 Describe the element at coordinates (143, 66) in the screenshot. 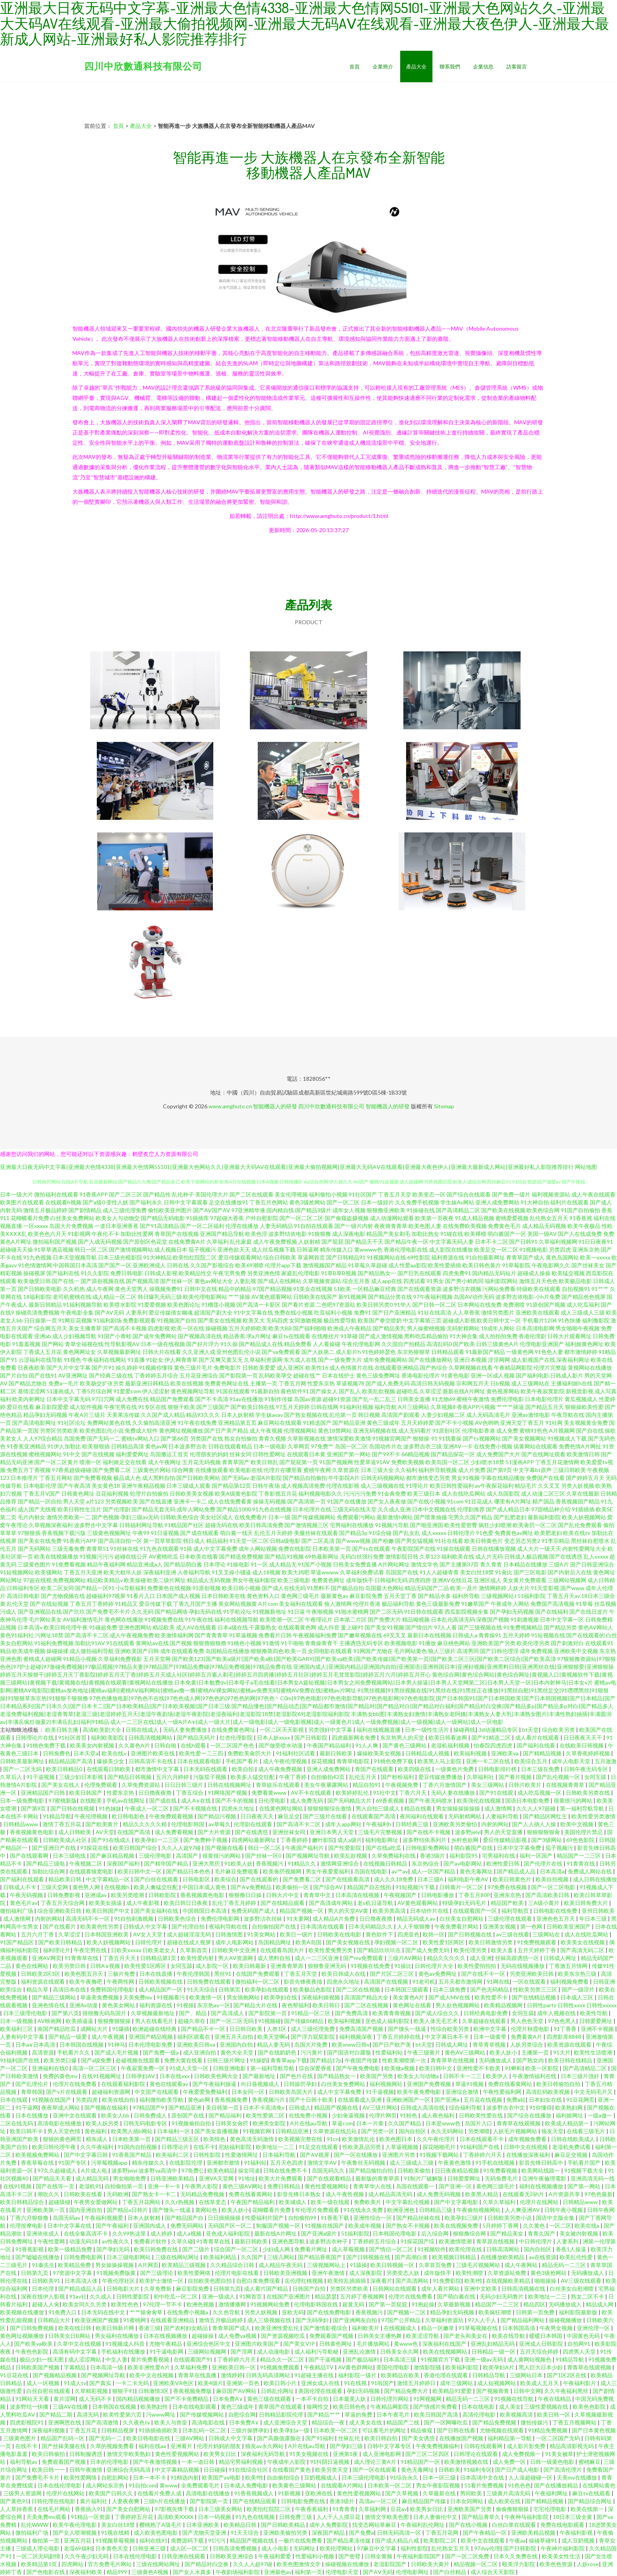

I see `四川中欣數通科技有限公司` at that location.